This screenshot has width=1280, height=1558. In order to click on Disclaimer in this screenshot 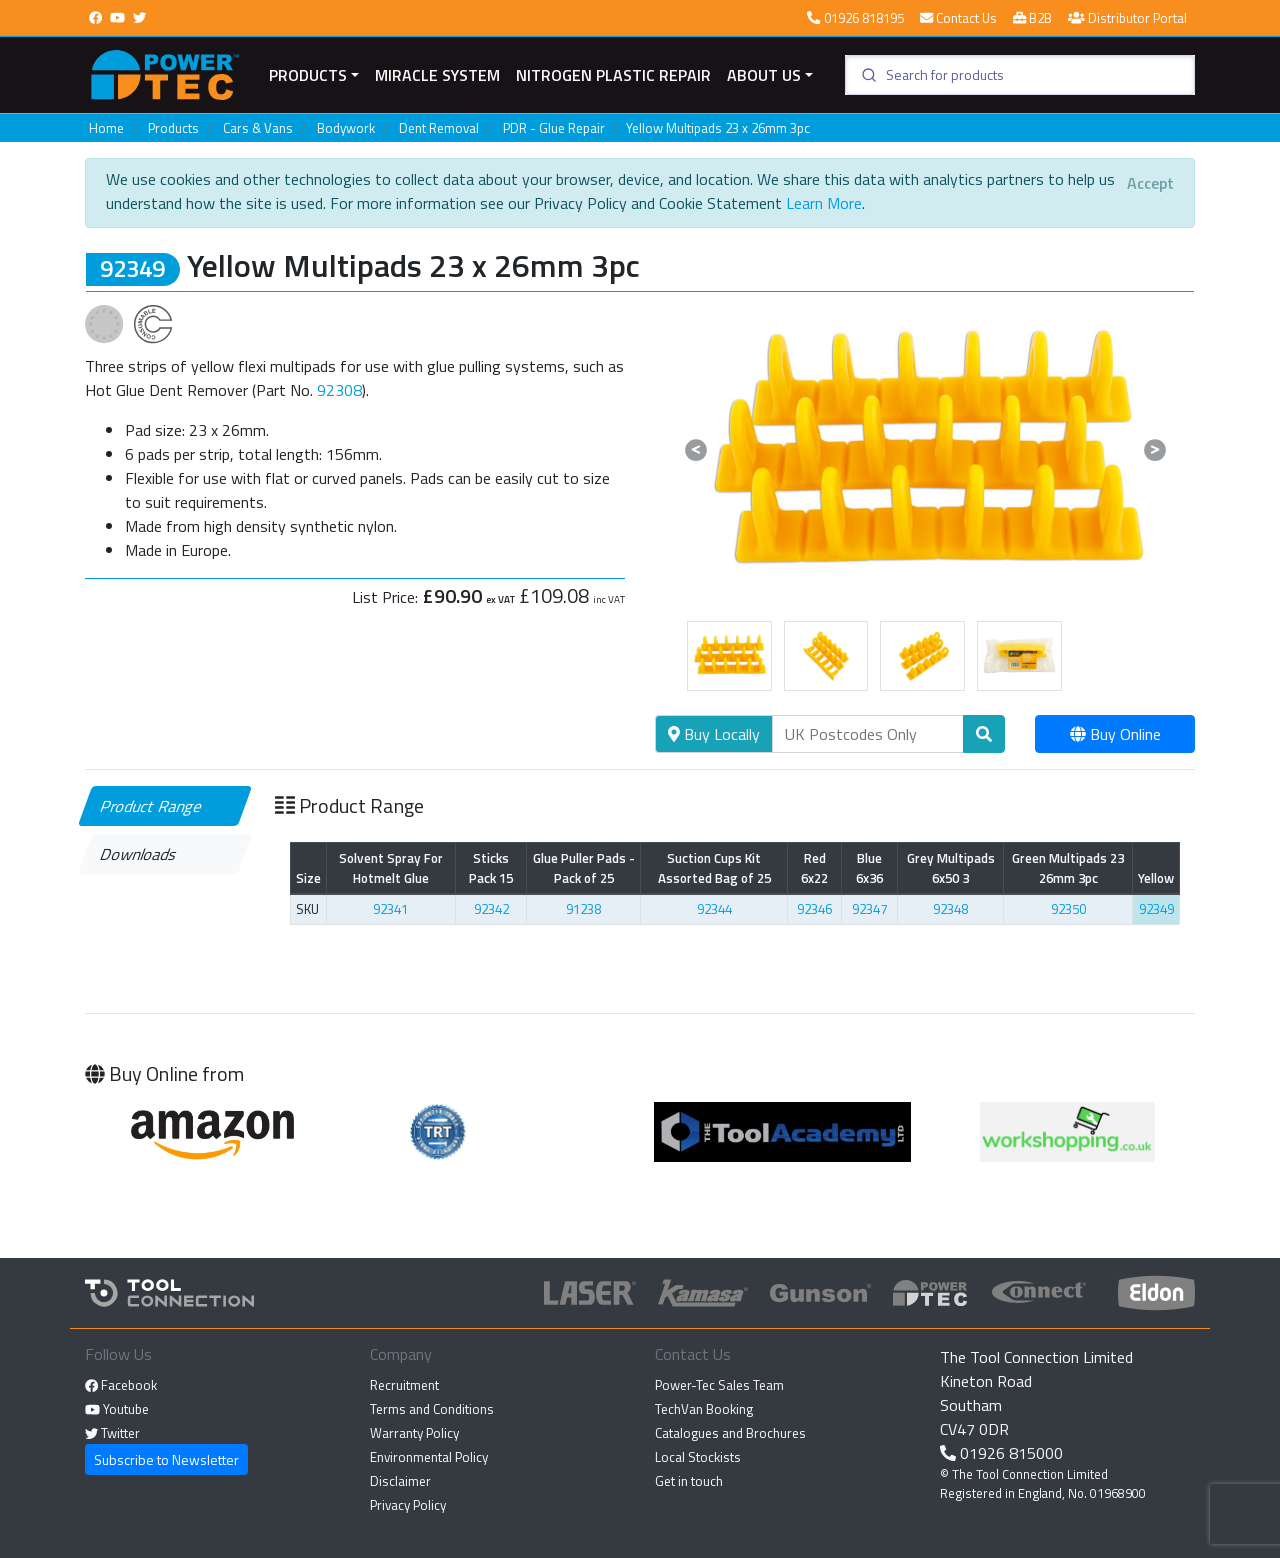, I will do `click(400, 1481)`.